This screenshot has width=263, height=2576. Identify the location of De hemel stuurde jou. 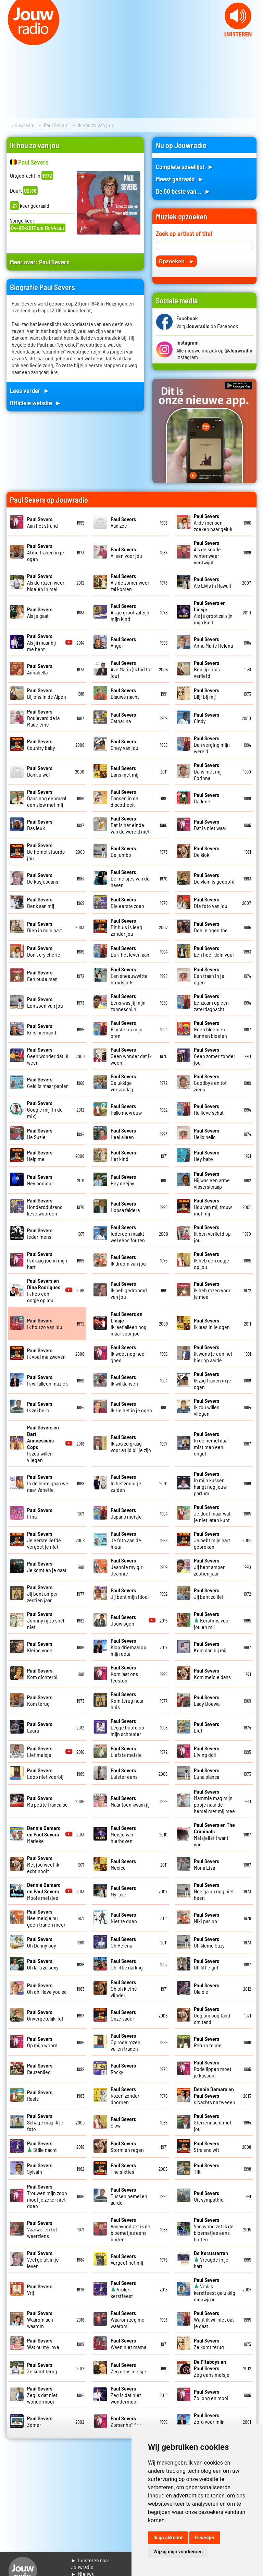
(46, 851).